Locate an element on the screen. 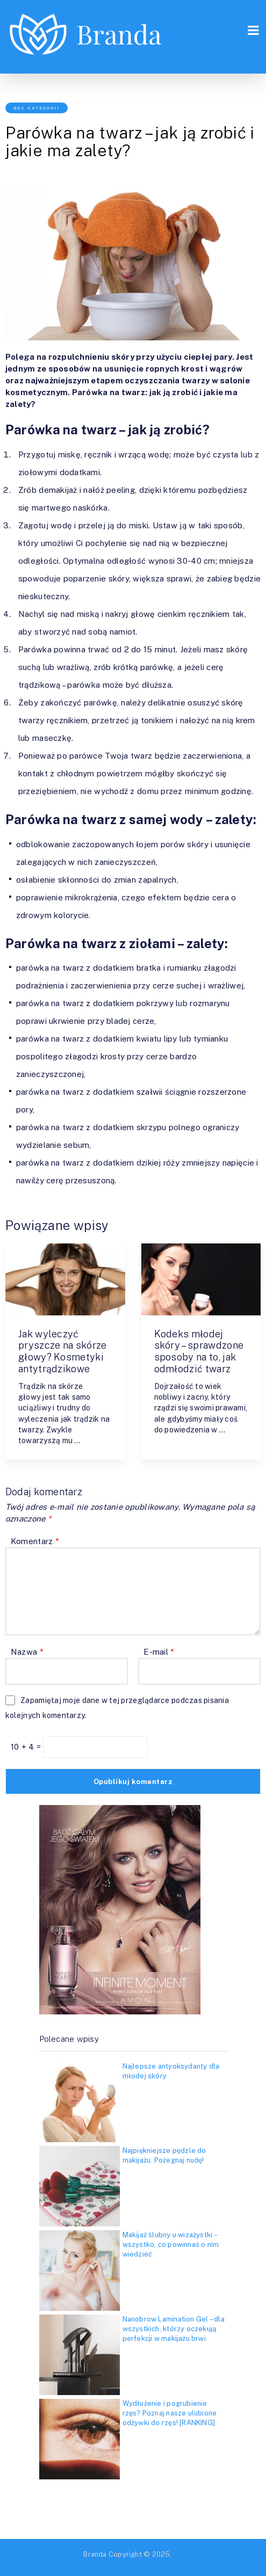 This screenshot has height=2576, width=266. Makijaż ślubny u wizażystki – wszystko, co powinnaś o nim wiedzieć is located at coordinates (171, 2244).